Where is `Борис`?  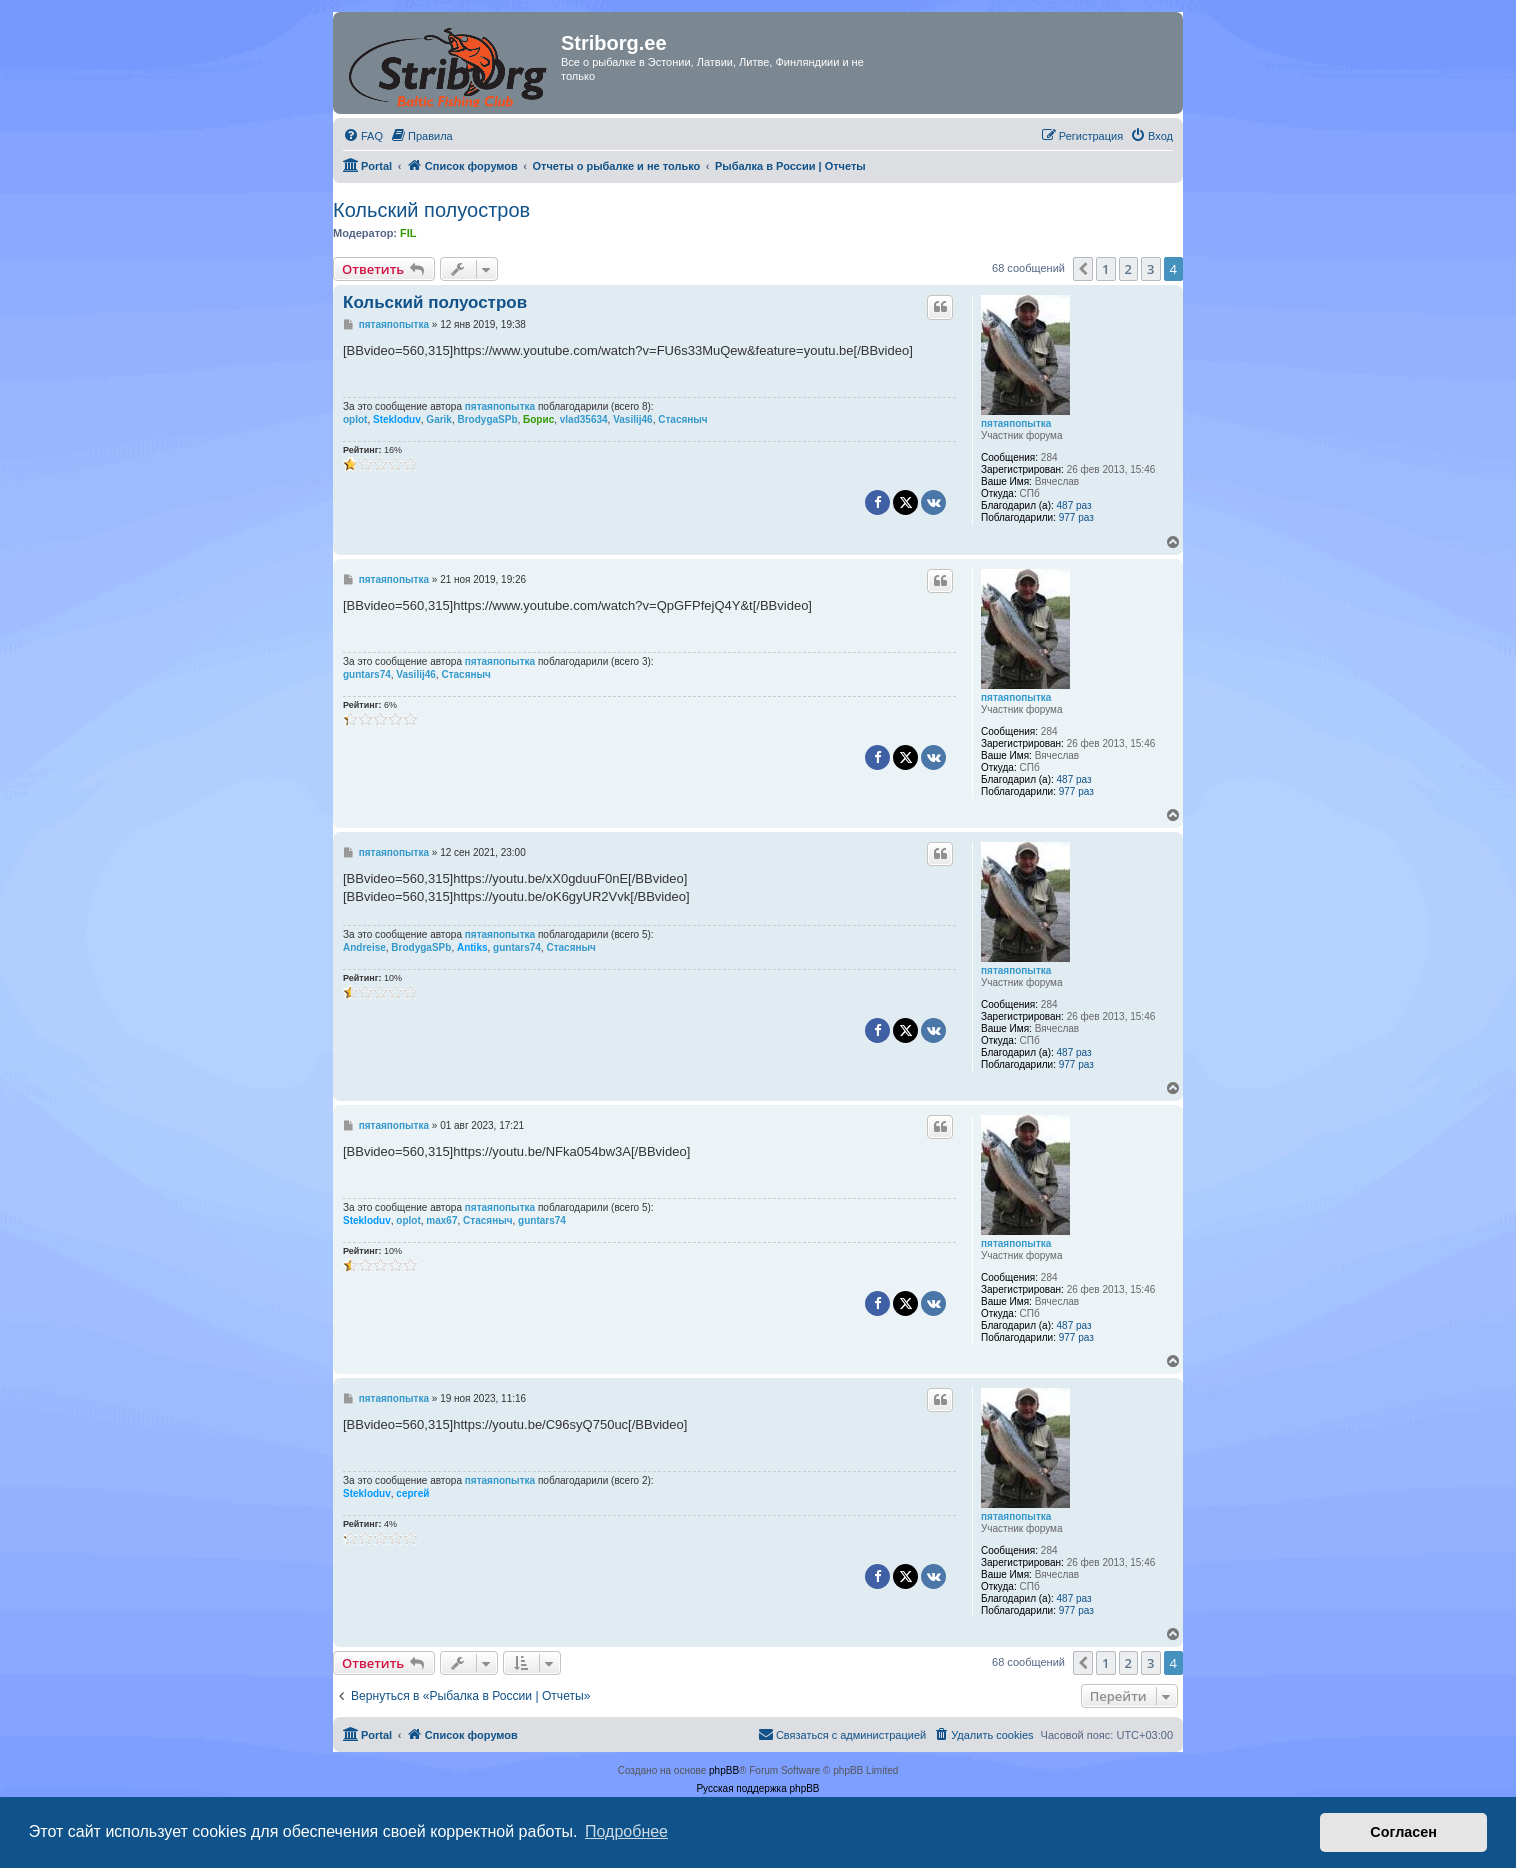 Борис is located at coordinates (538, 419).